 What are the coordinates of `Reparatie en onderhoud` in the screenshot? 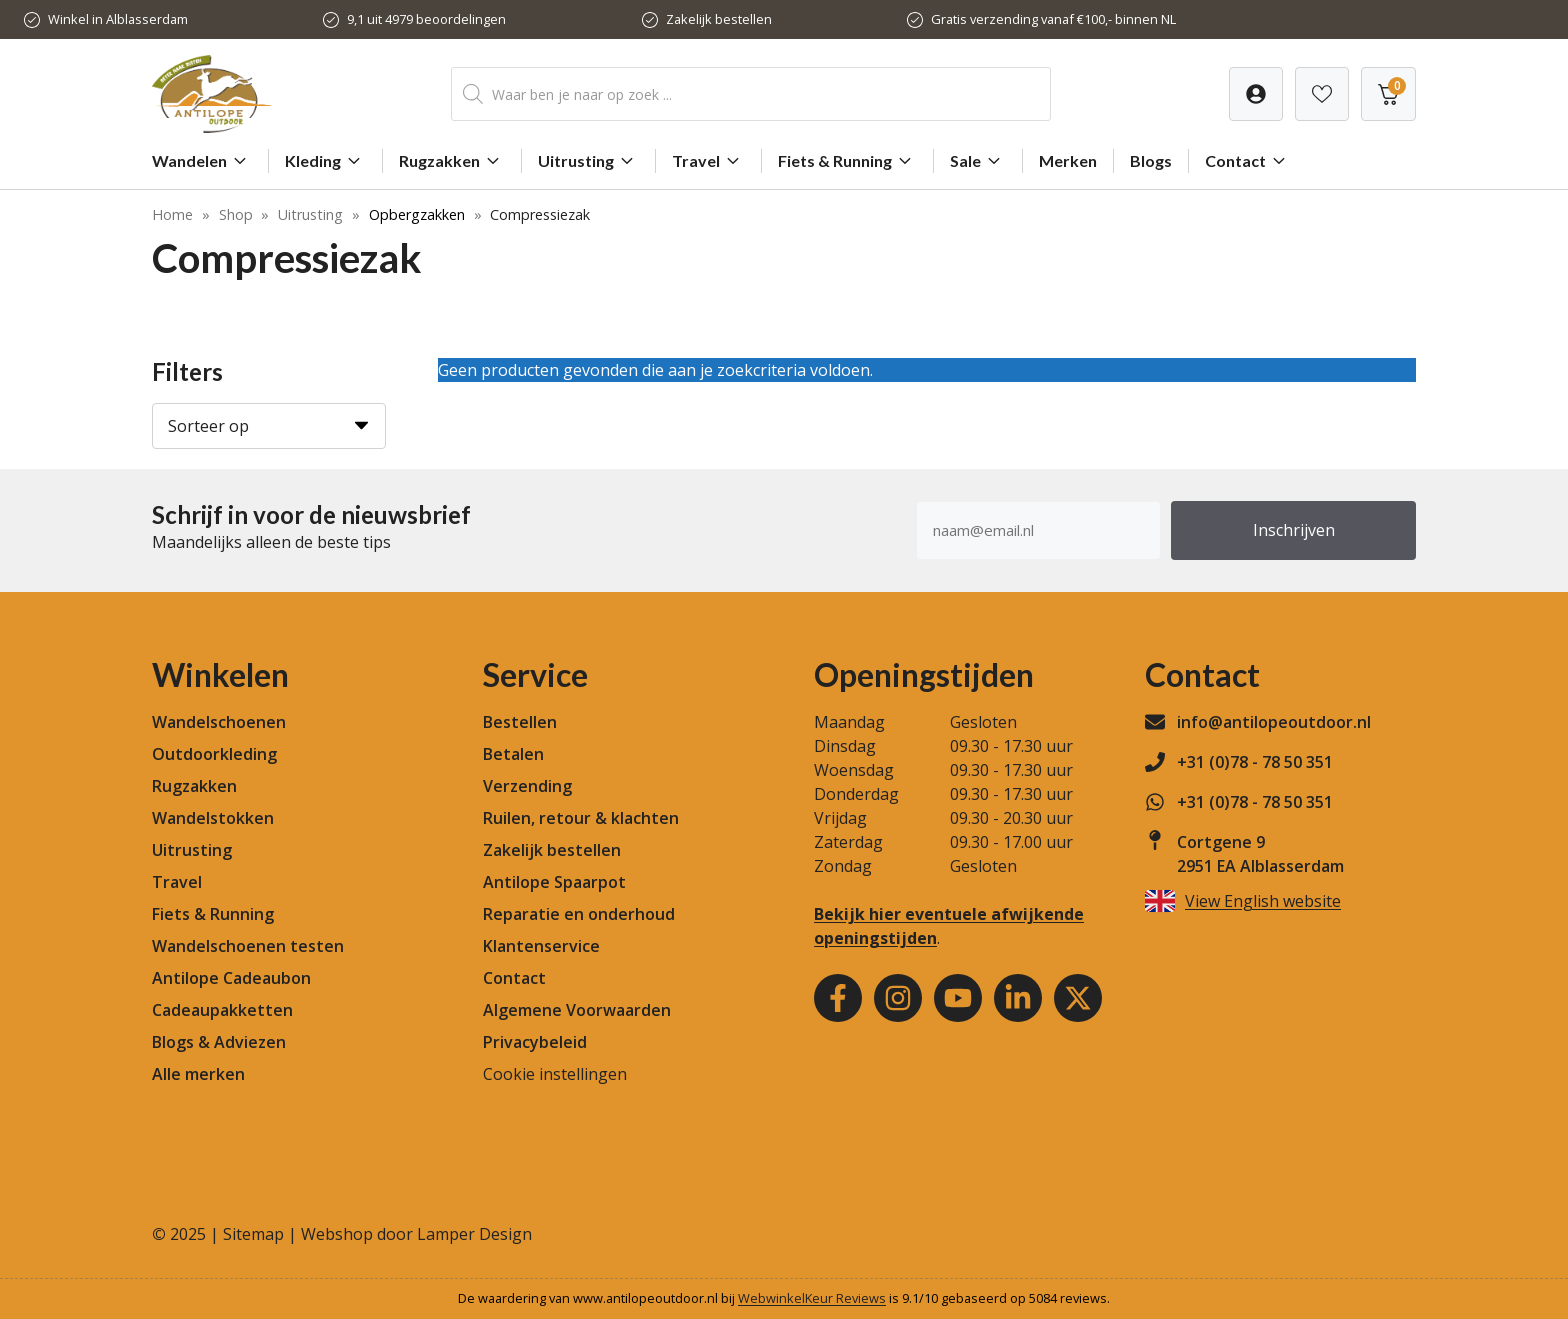 It's located at (579, 914).